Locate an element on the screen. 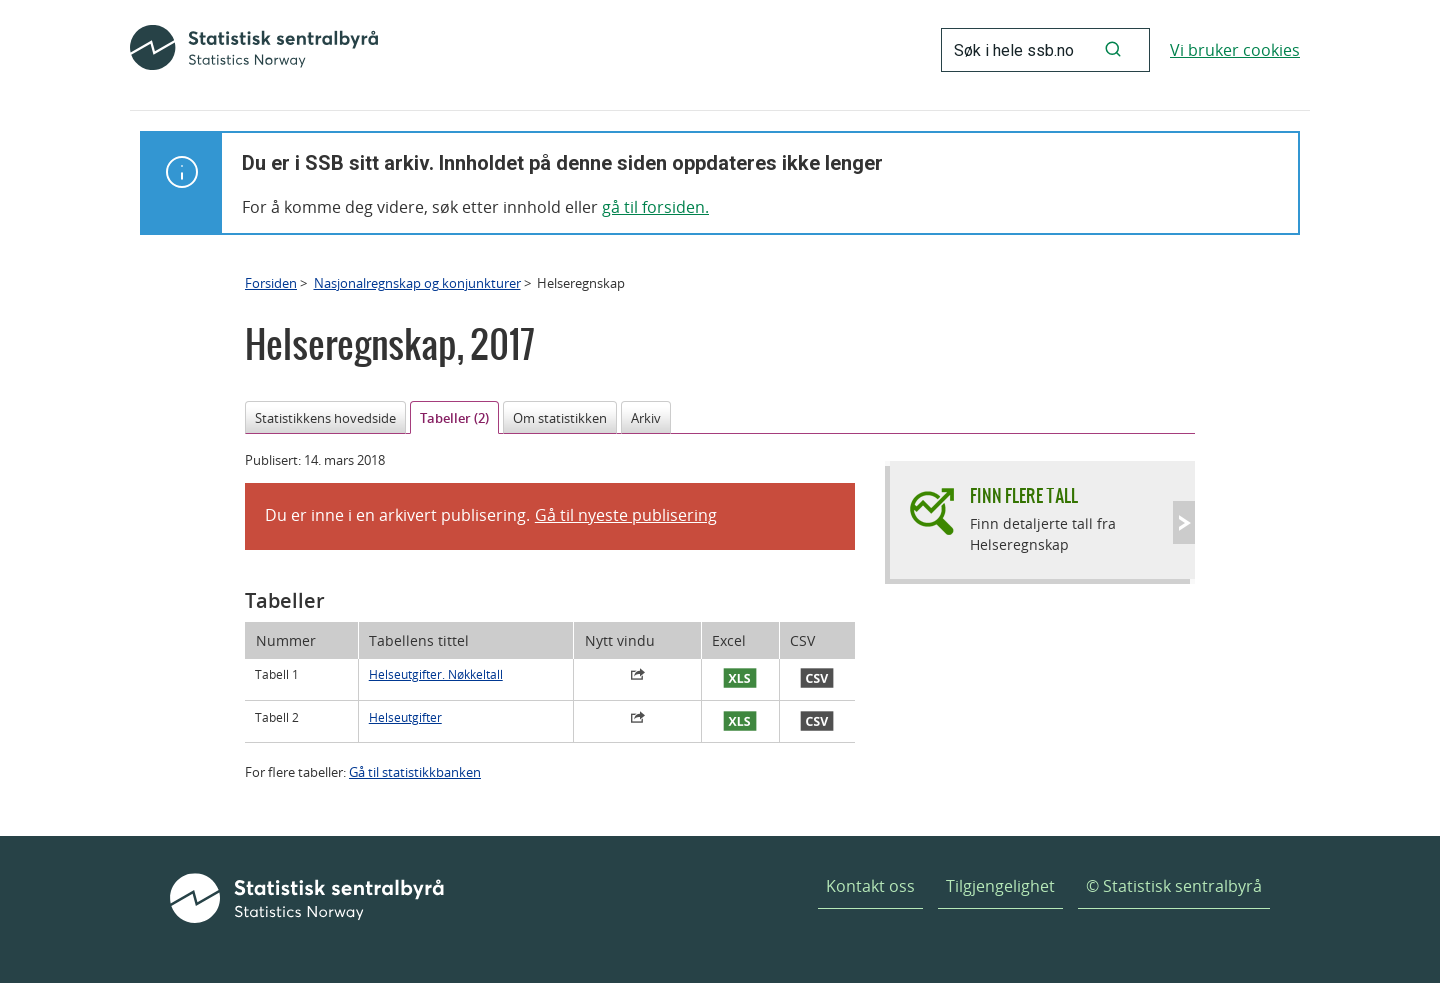  Arkiv is located at coordinates (646, 418).